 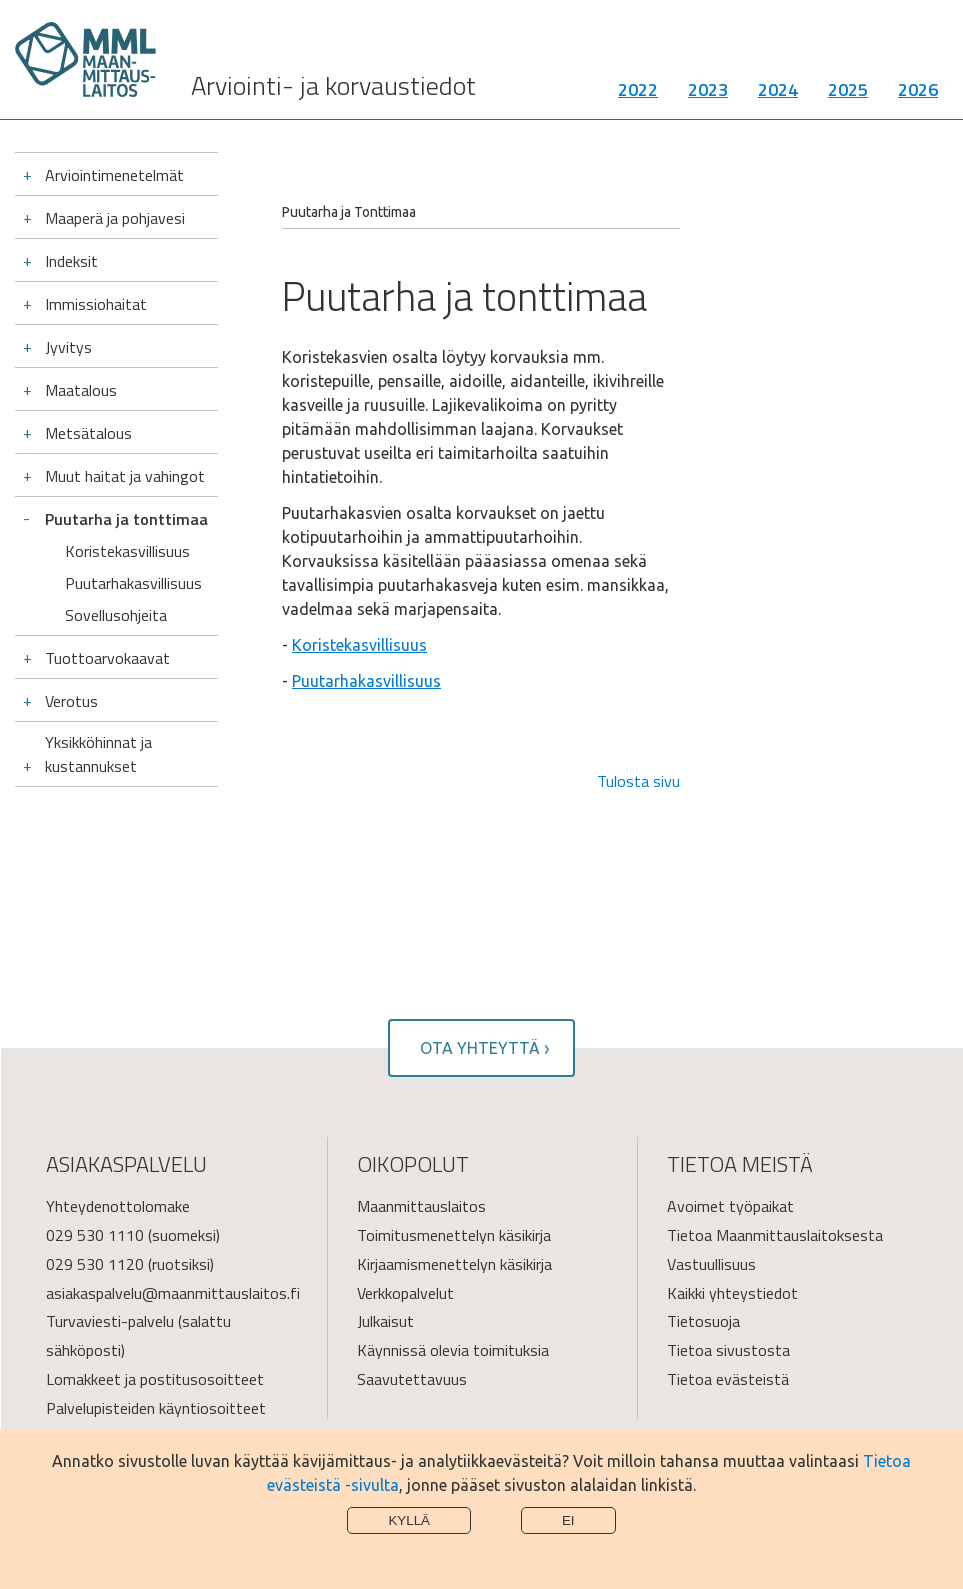 I want to click on Lomakkeet ja postitusosoitteet, so click(x=155, y=1379).